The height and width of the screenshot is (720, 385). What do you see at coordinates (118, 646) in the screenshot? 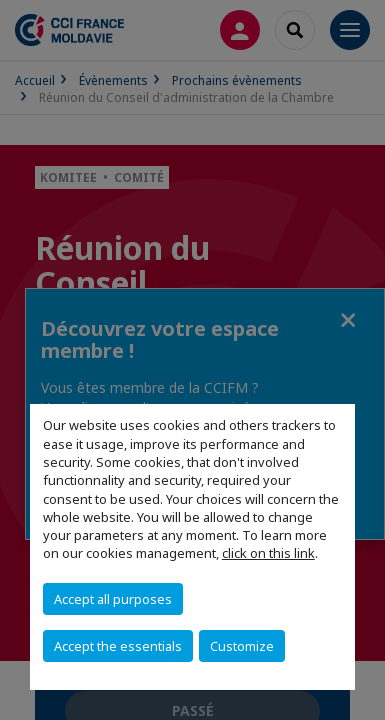
I see `Accept the essentials` at bounding box center [118, 646].